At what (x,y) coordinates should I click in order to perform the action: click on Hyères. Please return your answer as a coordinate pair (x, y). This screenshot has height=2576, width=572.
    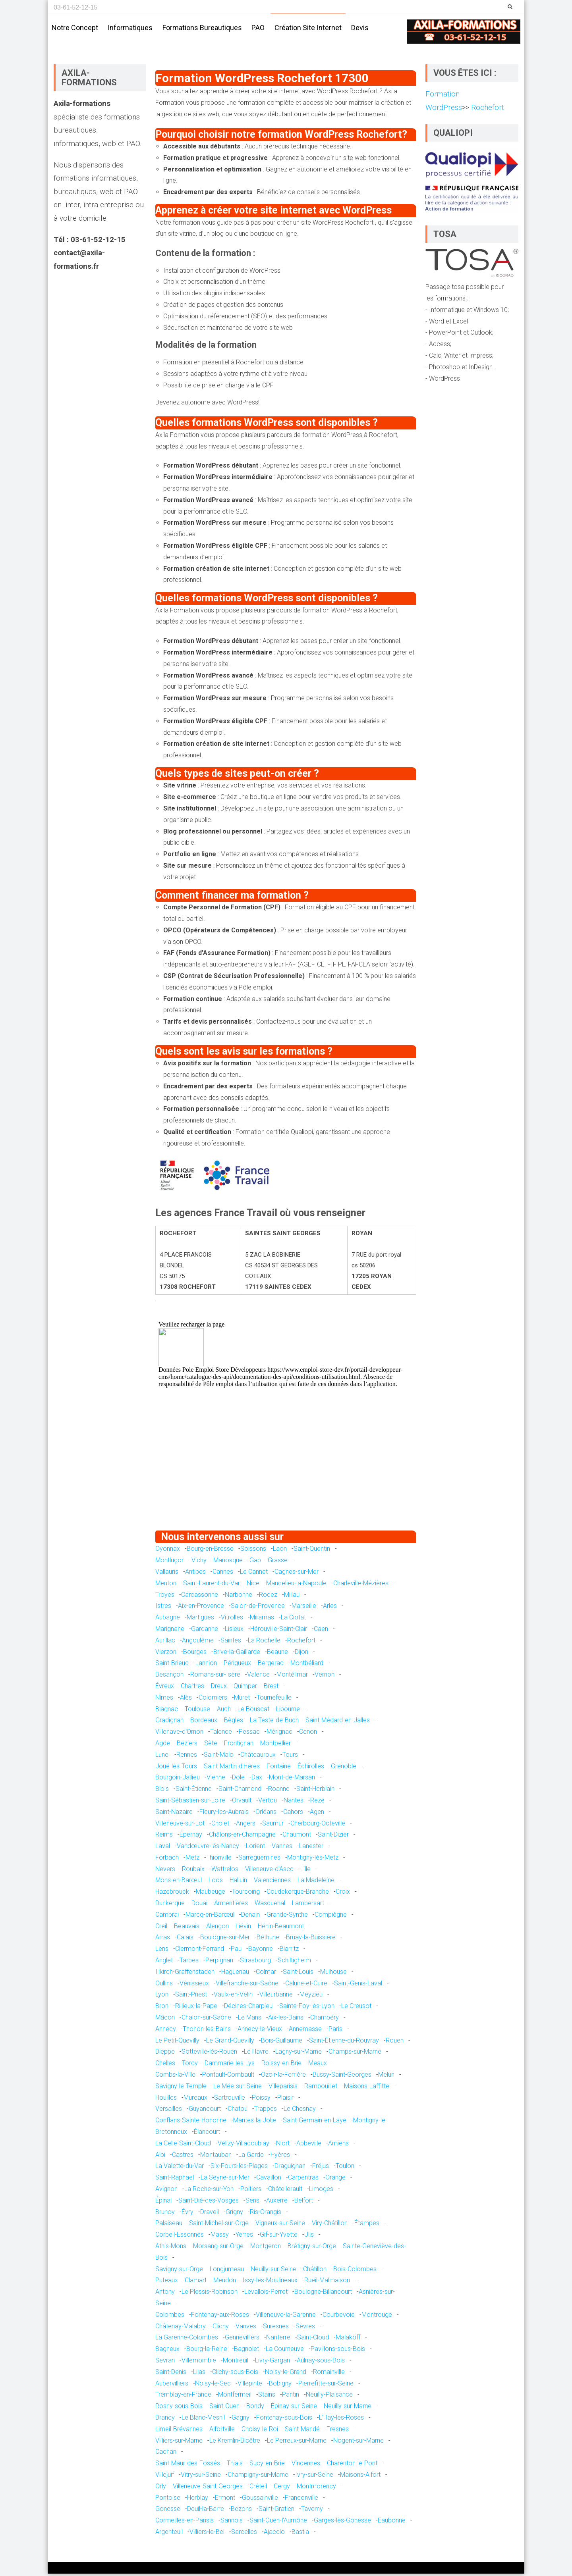
    Looking at the image, I should click on (280, 2157).